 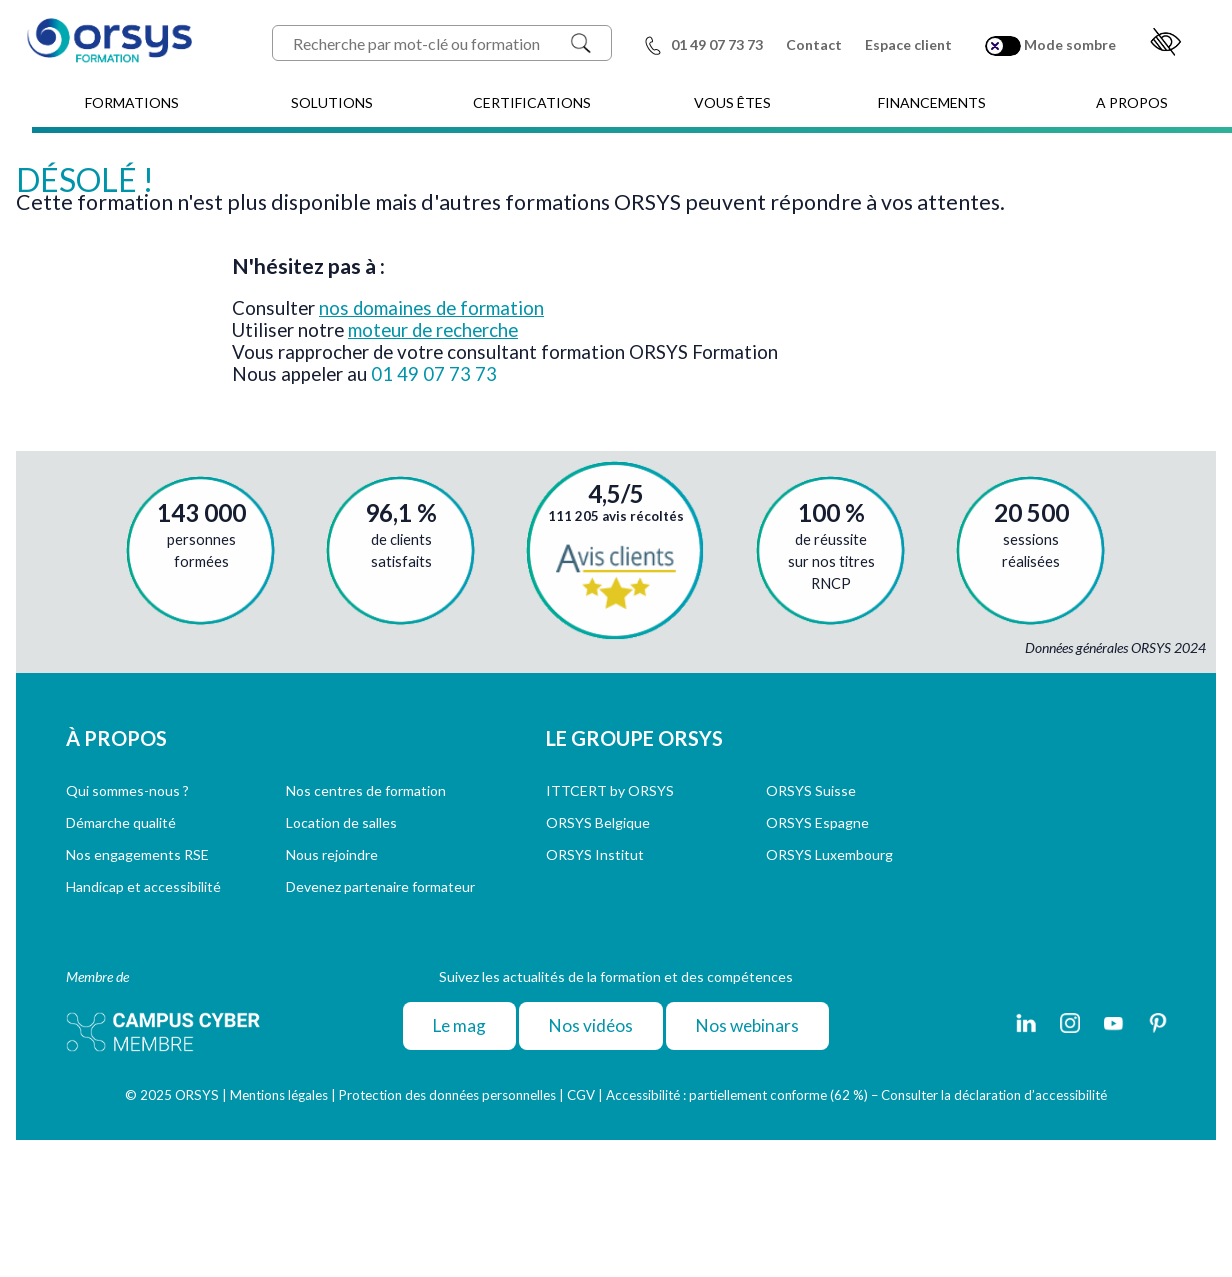 What do you see at coordinates (366, 790) in the screenshot?
I see `Nos centres de formation` at bounding box center [366, 790].